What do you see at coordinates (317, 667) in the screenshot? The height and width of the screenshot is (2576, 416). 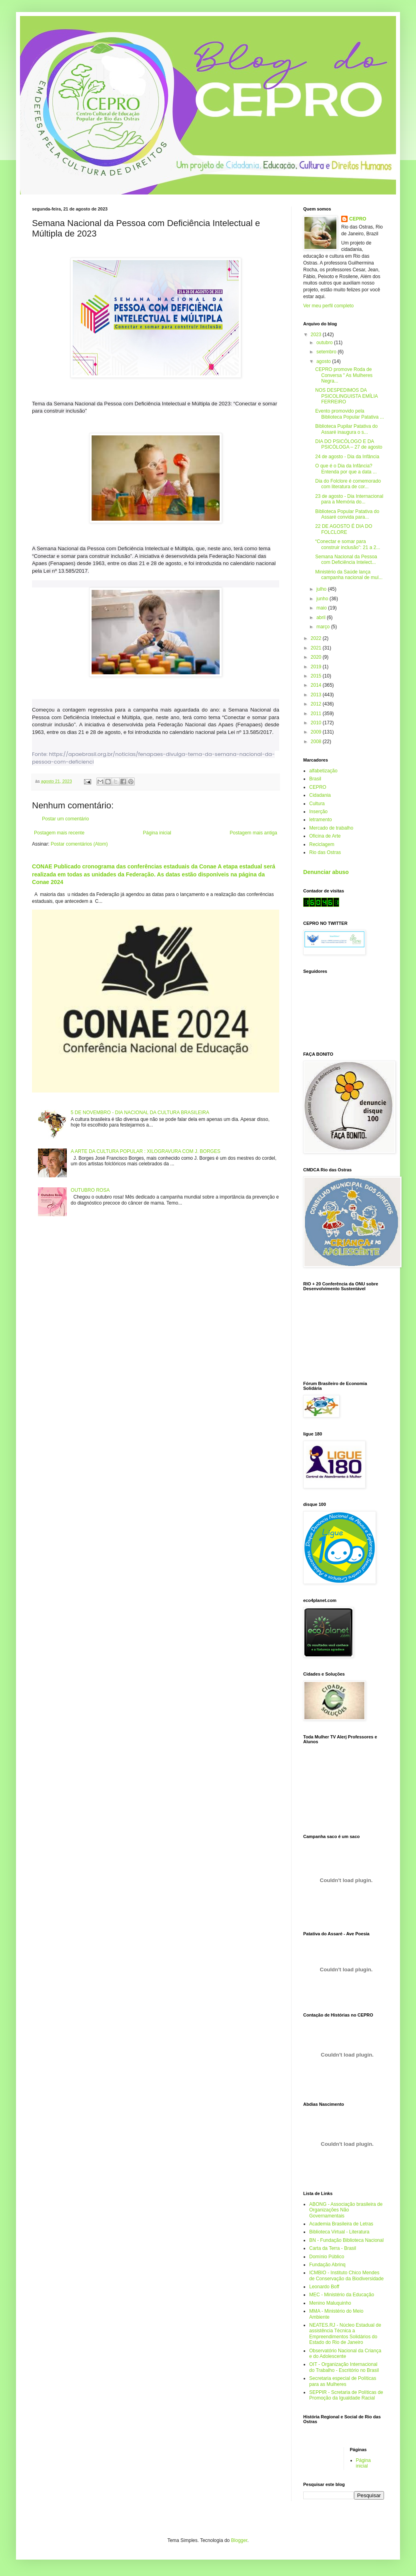 I see `2019` at bounding box center [317, 667].